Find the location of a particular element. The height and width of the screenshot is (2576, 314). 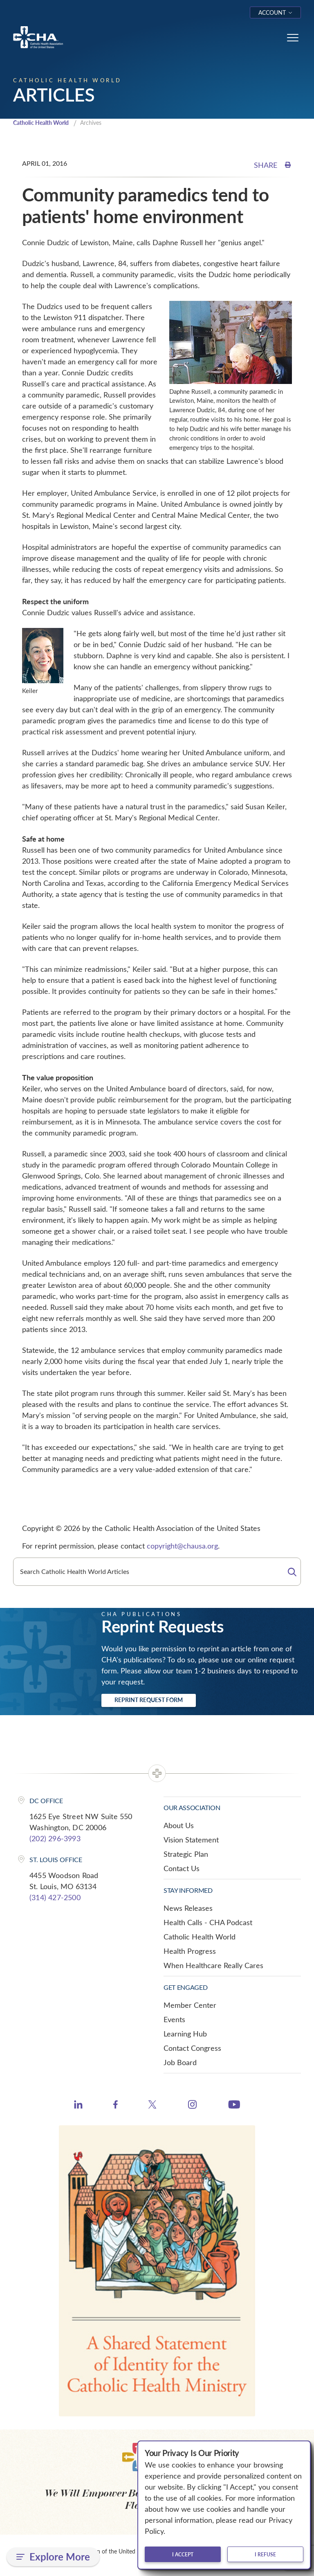

(202) 296-3993 is located at coordinates (55, 1839).